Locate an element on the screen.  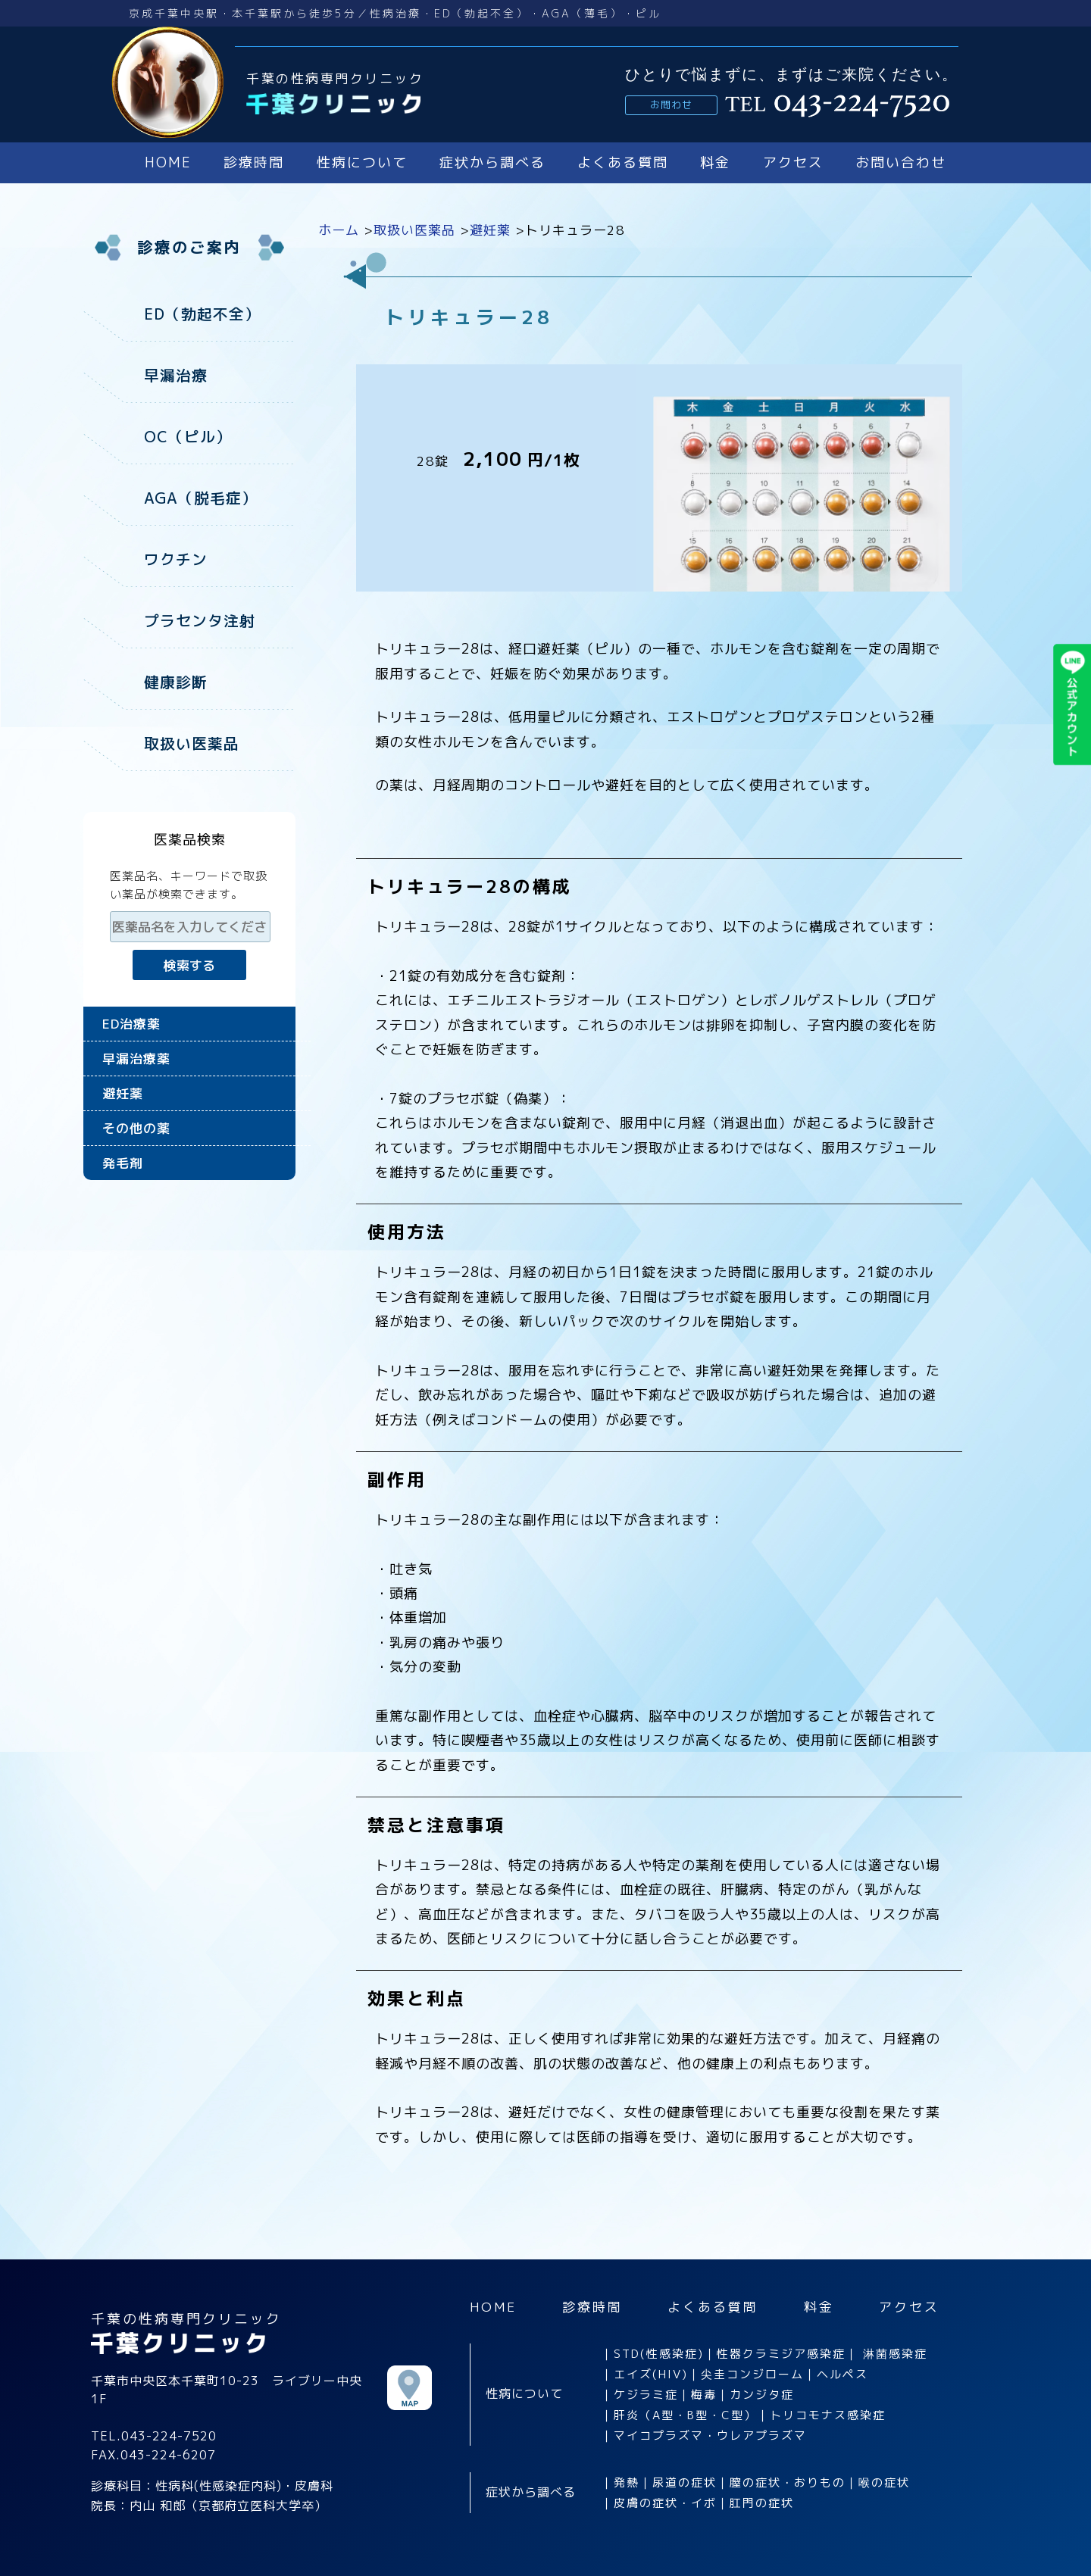
早漏治療 is located at coordinates (176, 374).